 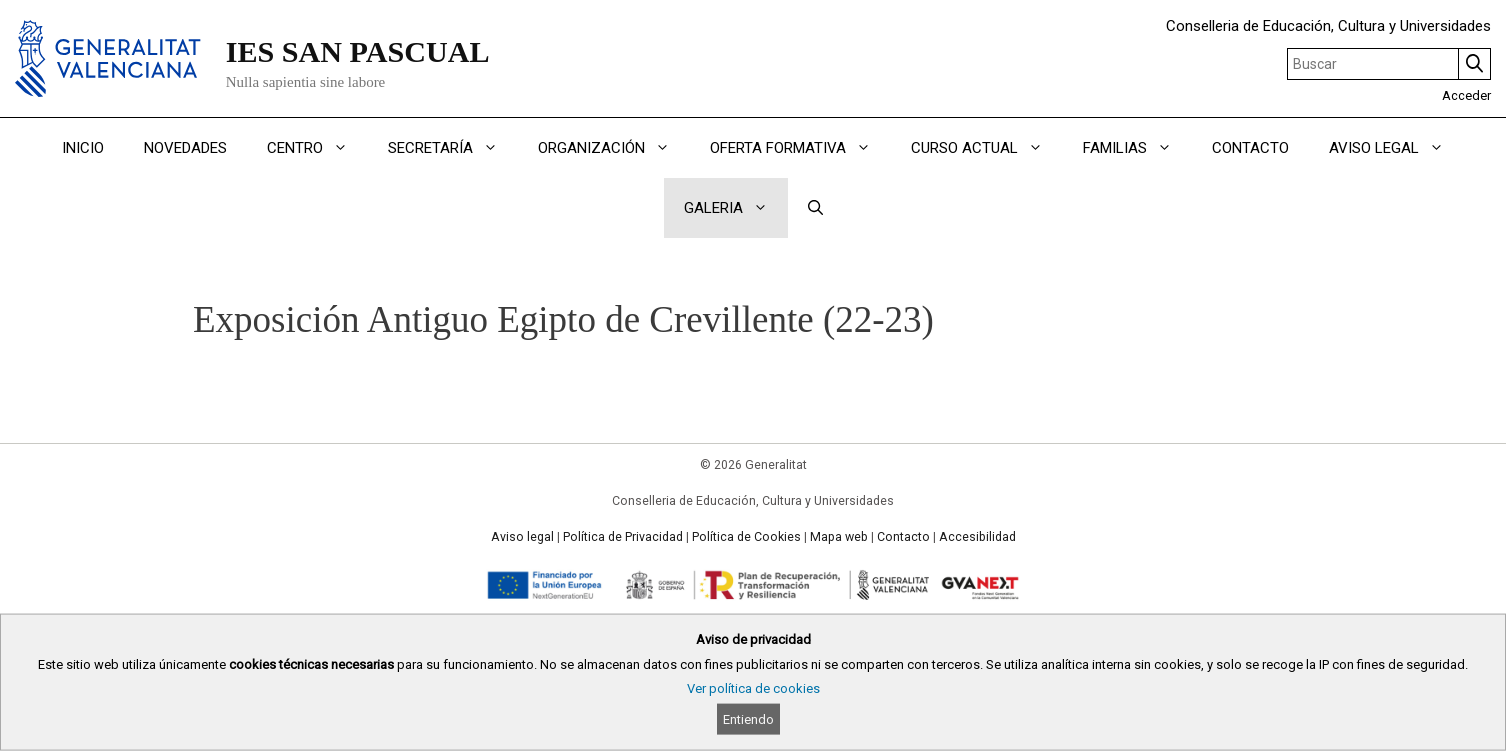 I want to click on Política de Privacidad, so click(x=623, y=537).